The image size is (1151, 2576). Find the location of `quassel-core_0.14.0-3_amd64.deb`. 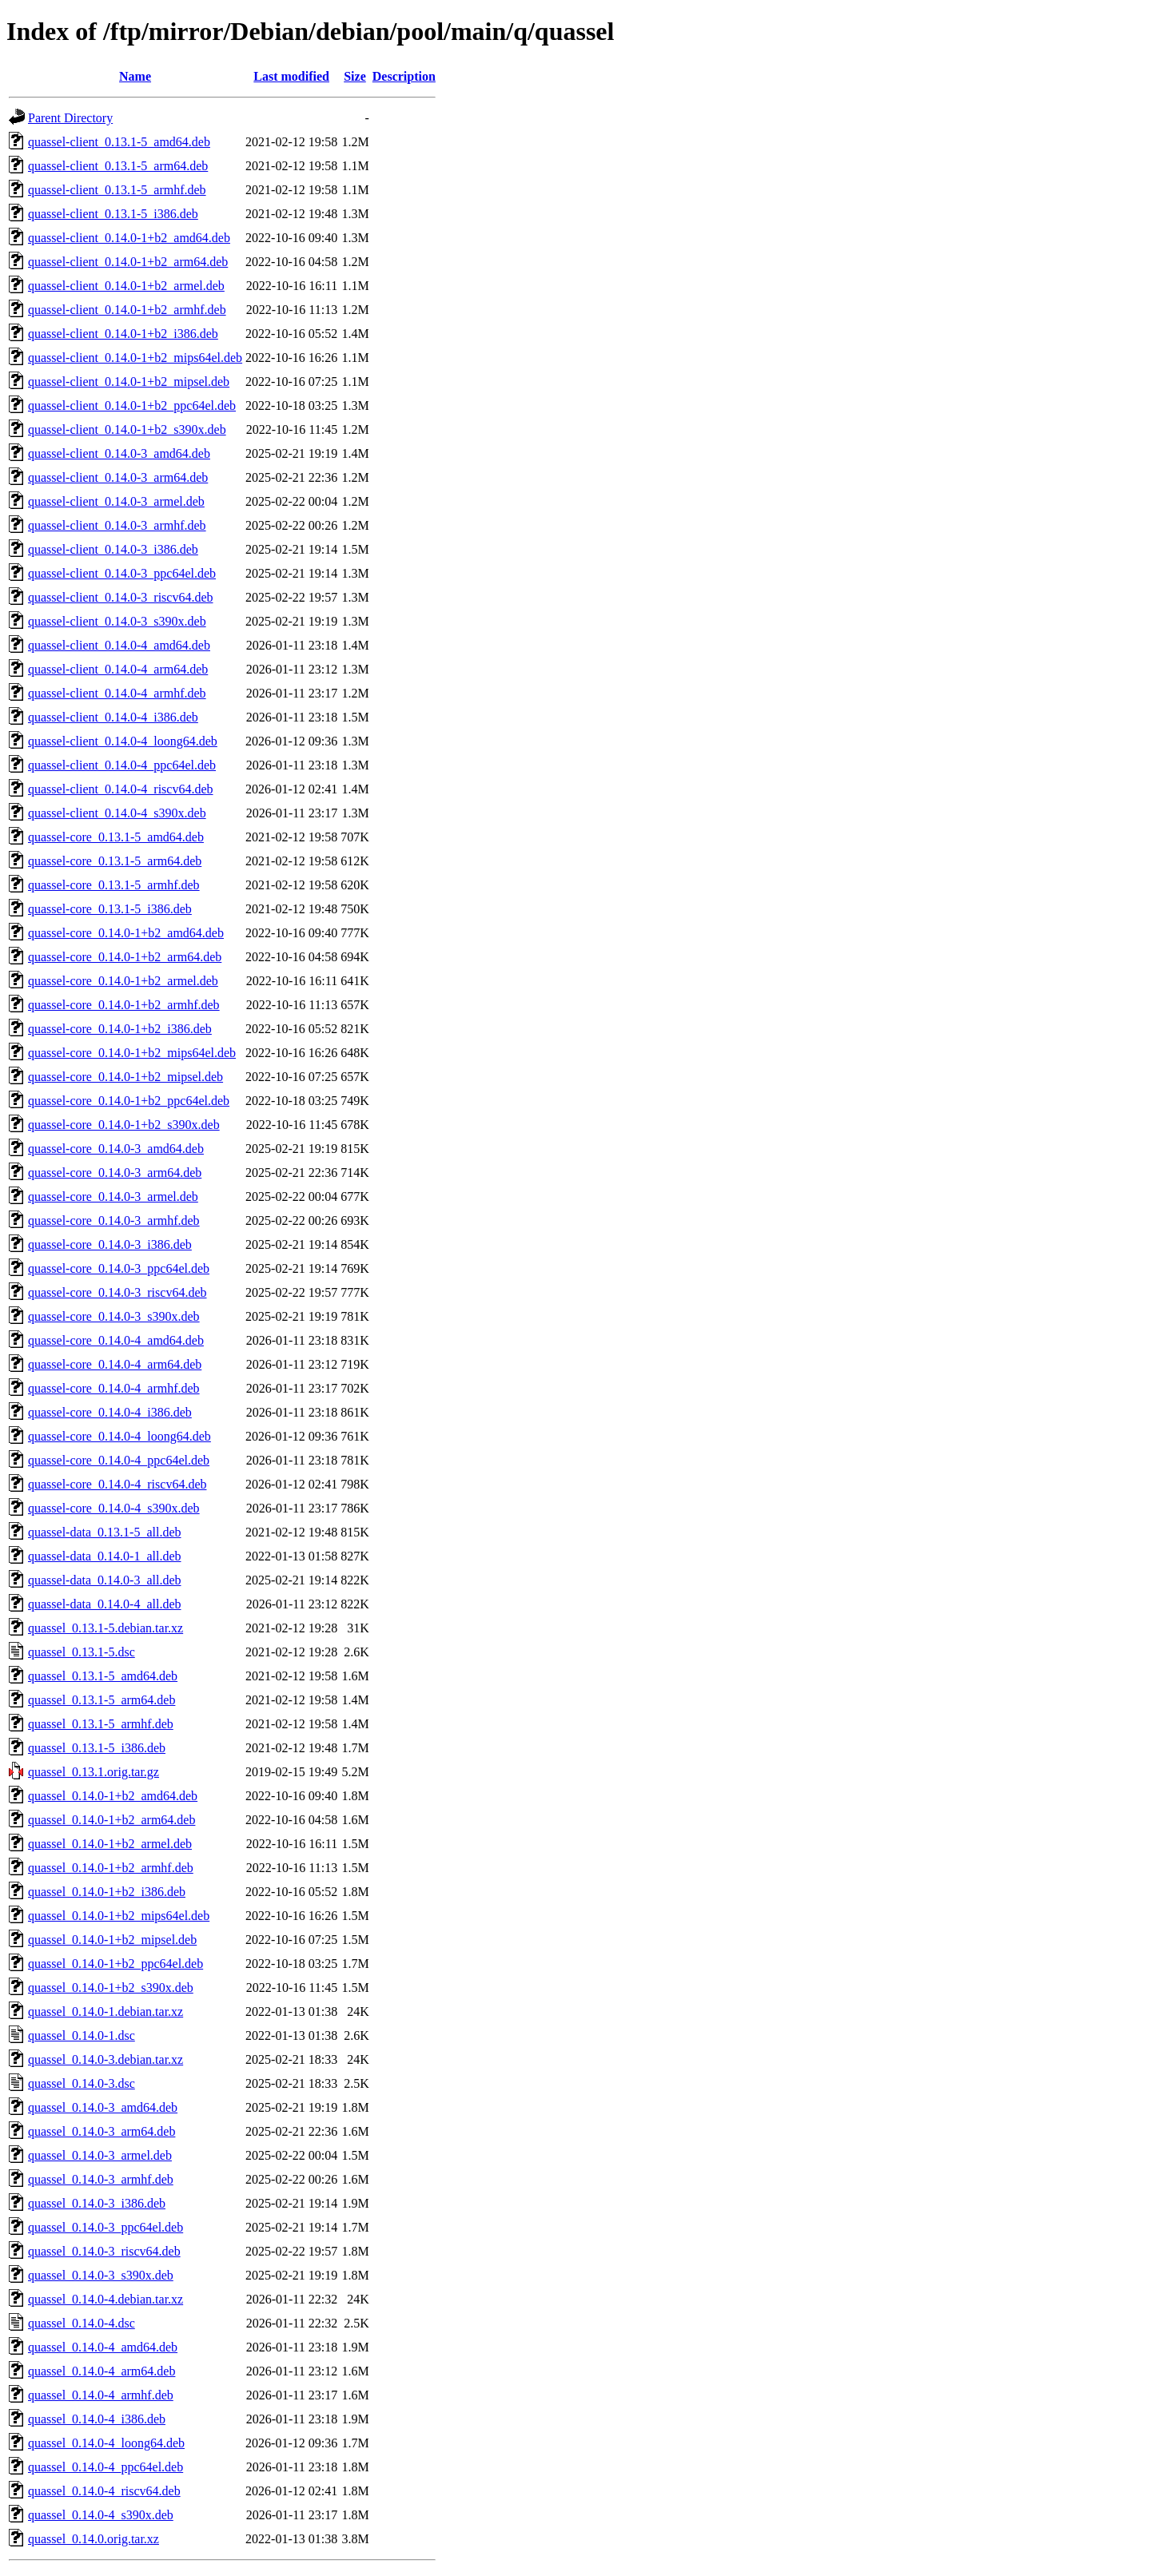

quassel-core_0.14.0-3_amd64.deb is located at coordinates (116, 1148).